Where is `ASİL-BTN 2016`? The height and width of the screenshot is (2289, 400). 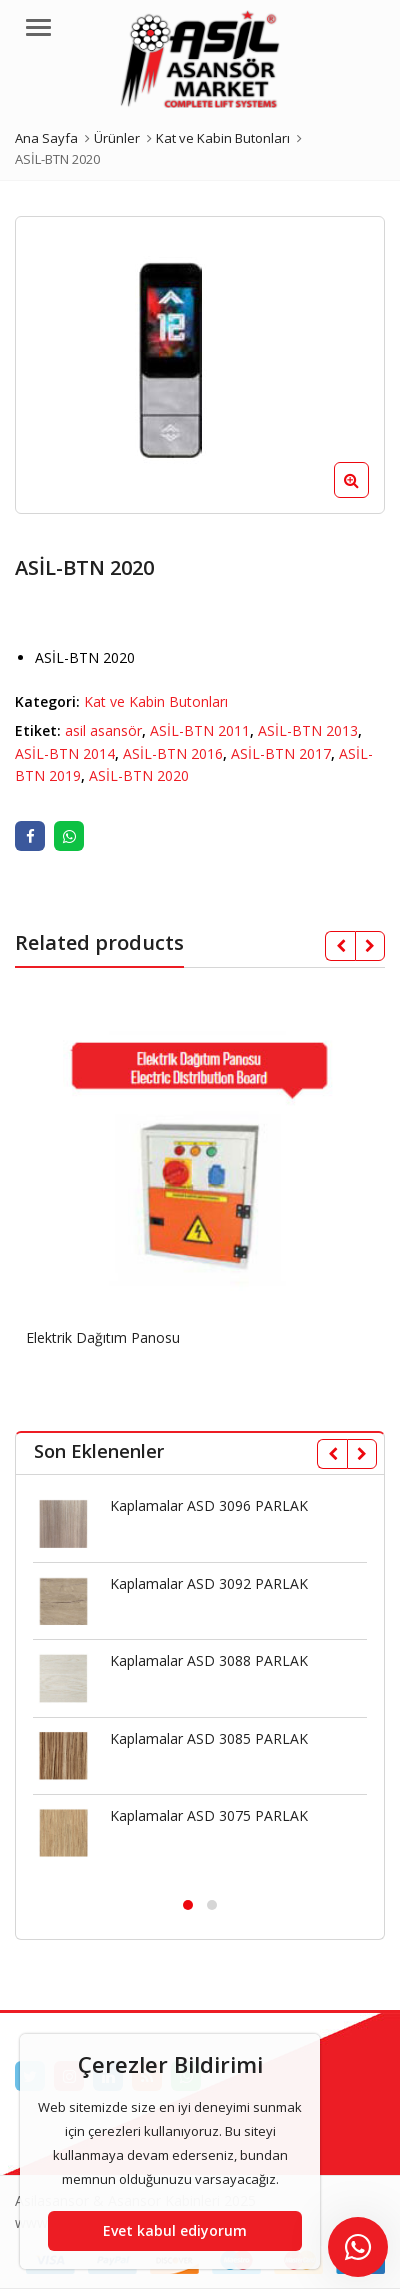 ASİL-BTN 2016 is located at coordinates (173, 753).